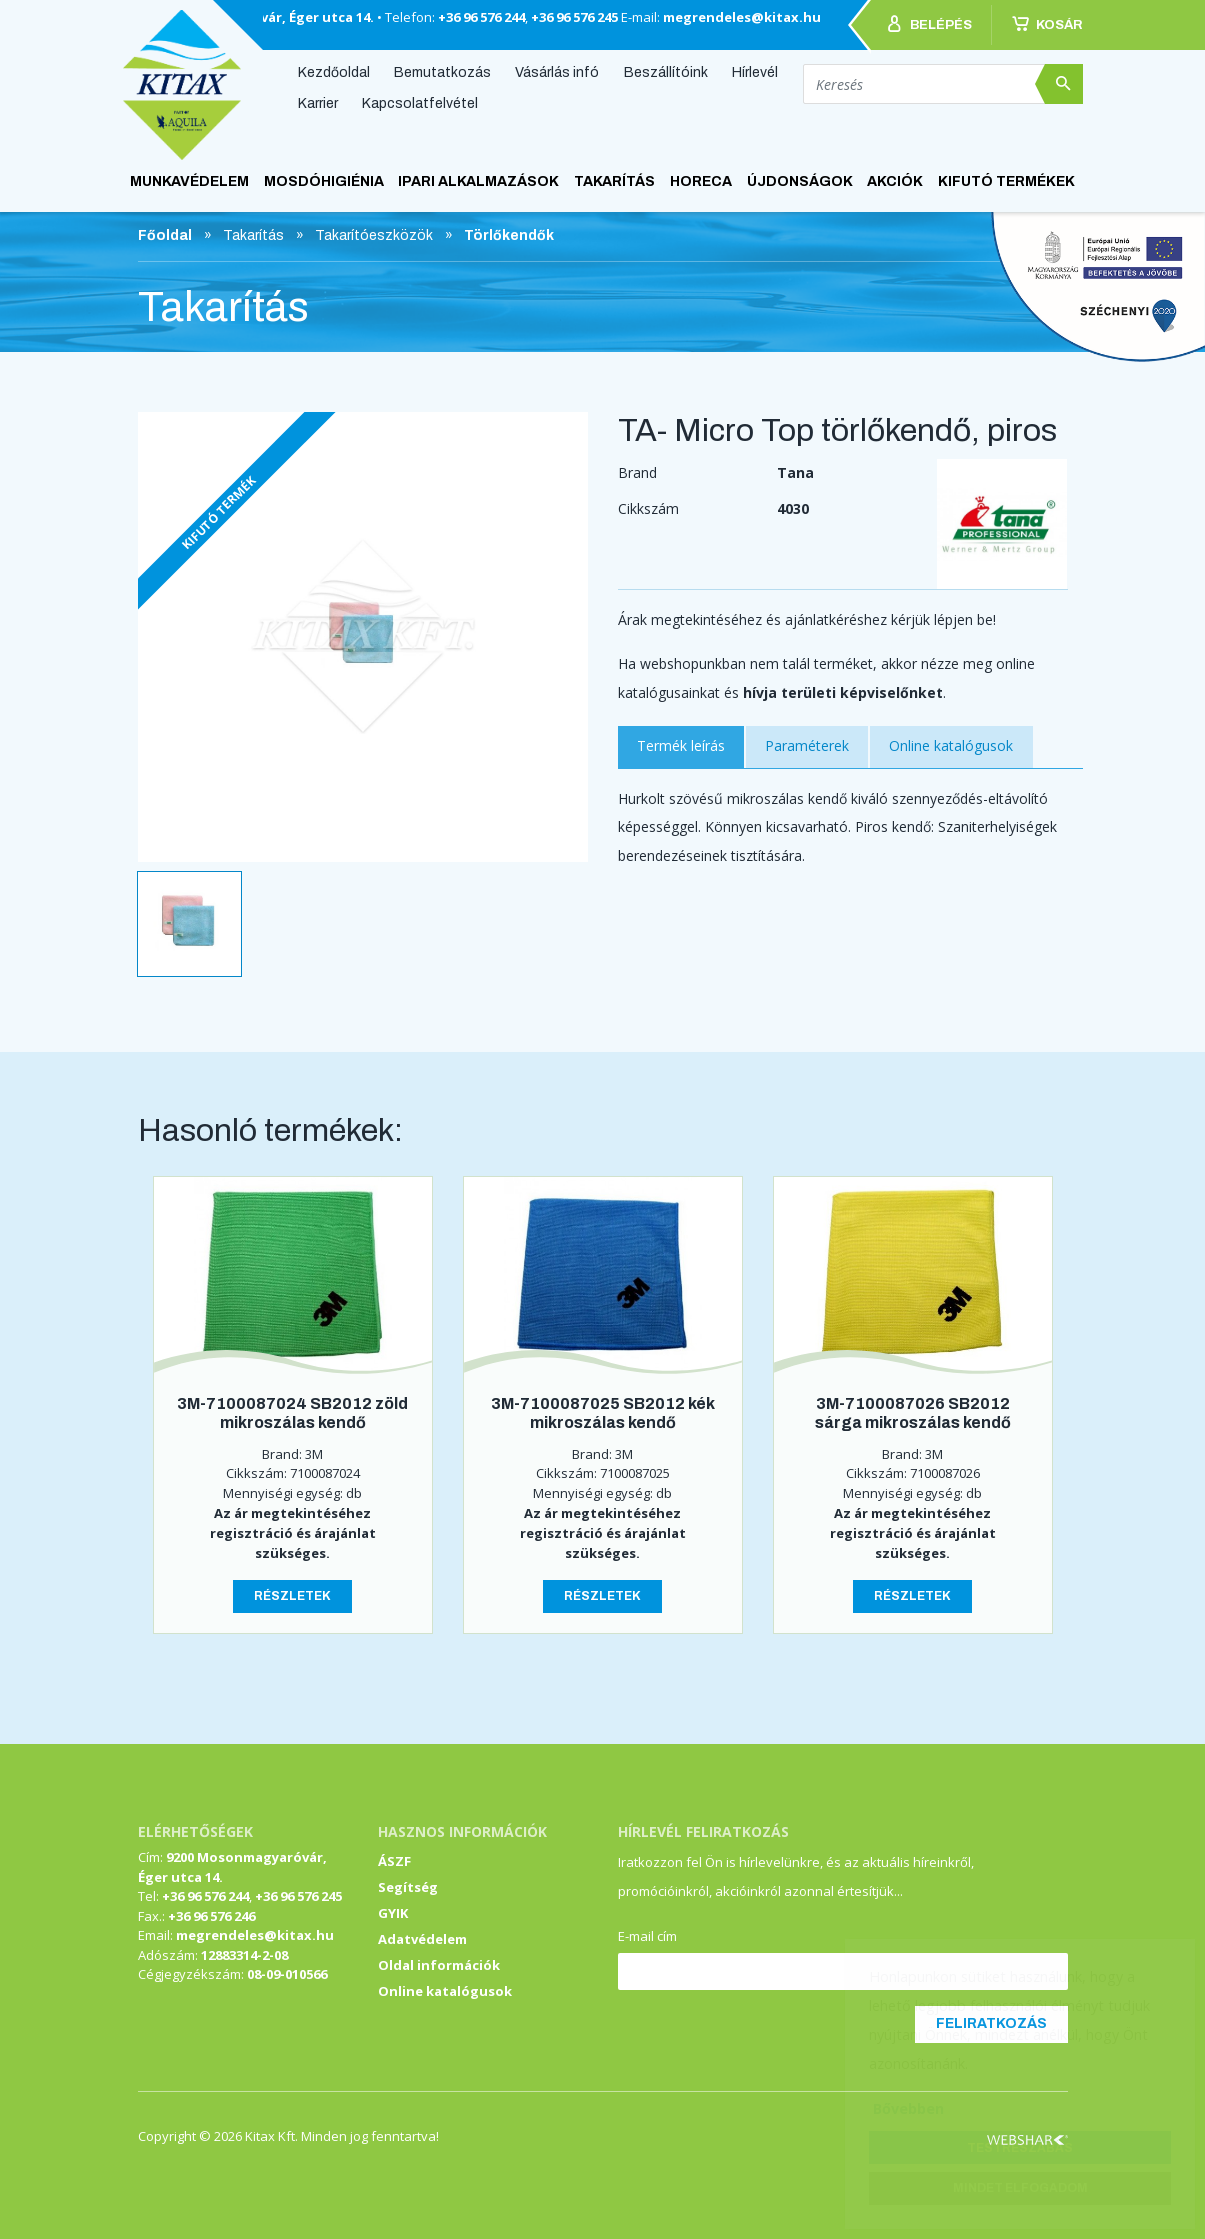 This screenshot has width=1205, height=2239. Describe the element at coordinates (1006, 181) in the screenshot. I see `KIFUTÓ TERMÉKEK` at that location.